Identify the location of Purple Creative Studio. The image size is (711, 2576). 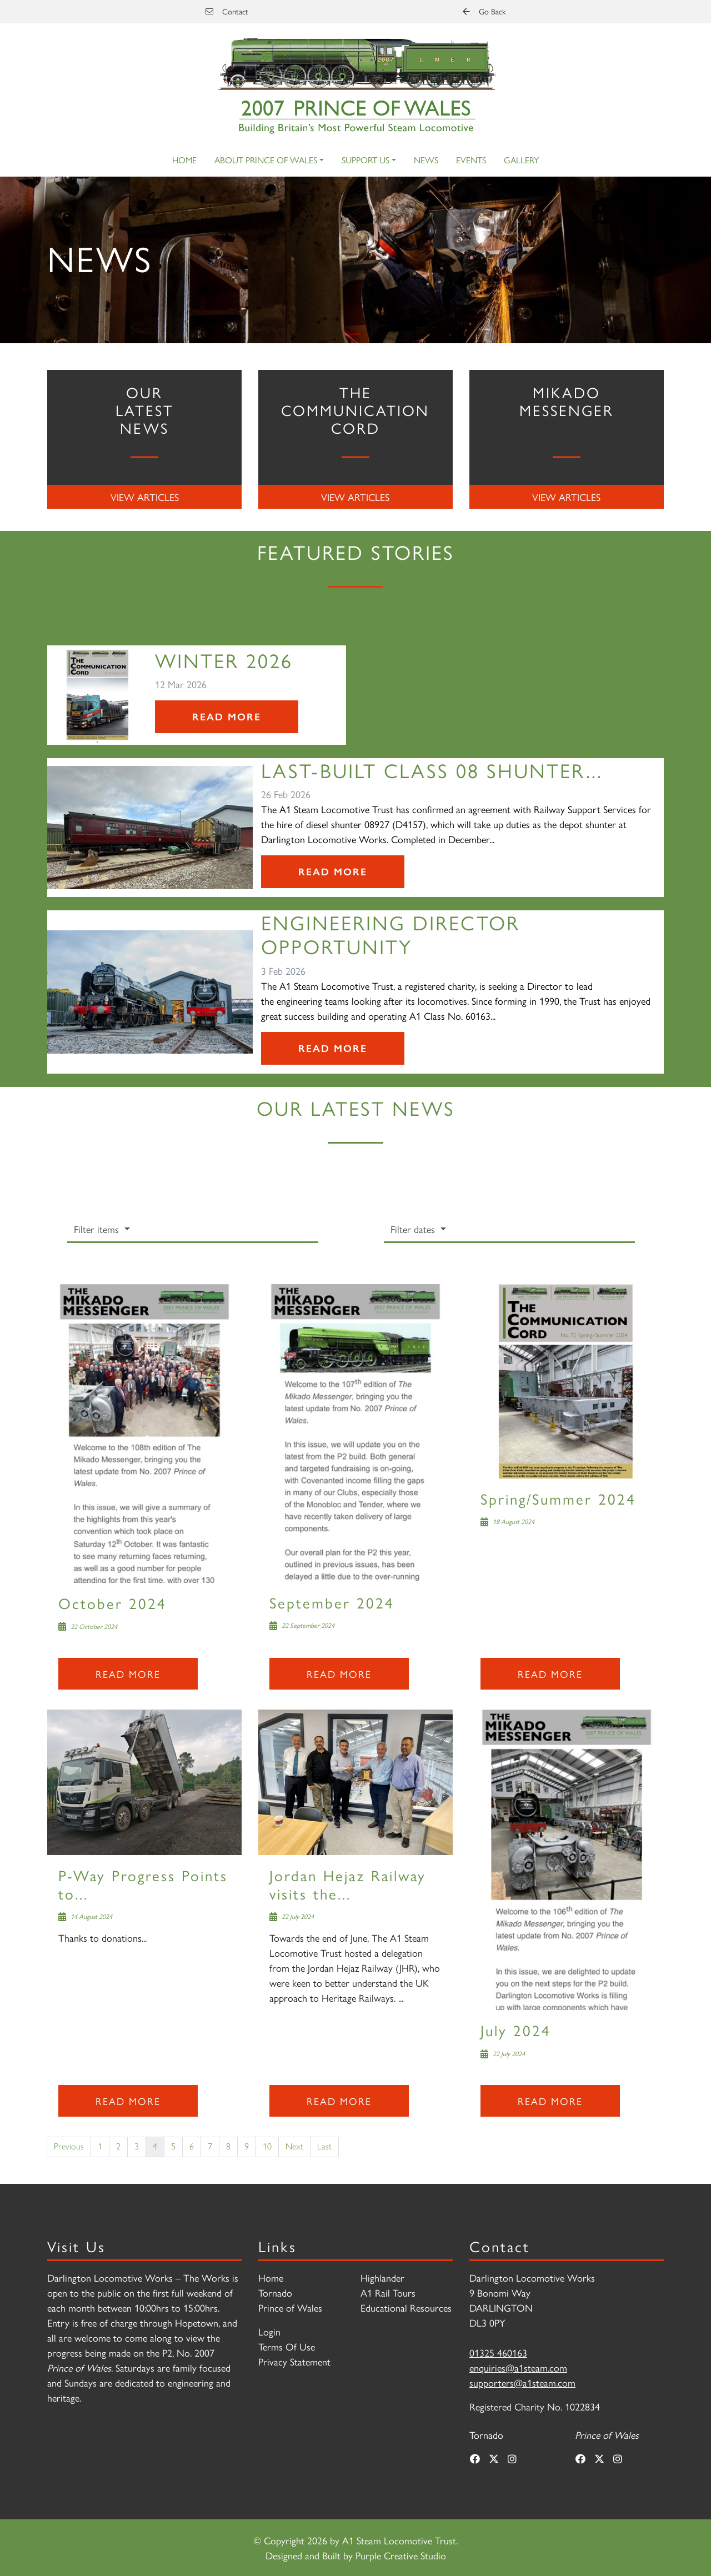
(401, 2555).